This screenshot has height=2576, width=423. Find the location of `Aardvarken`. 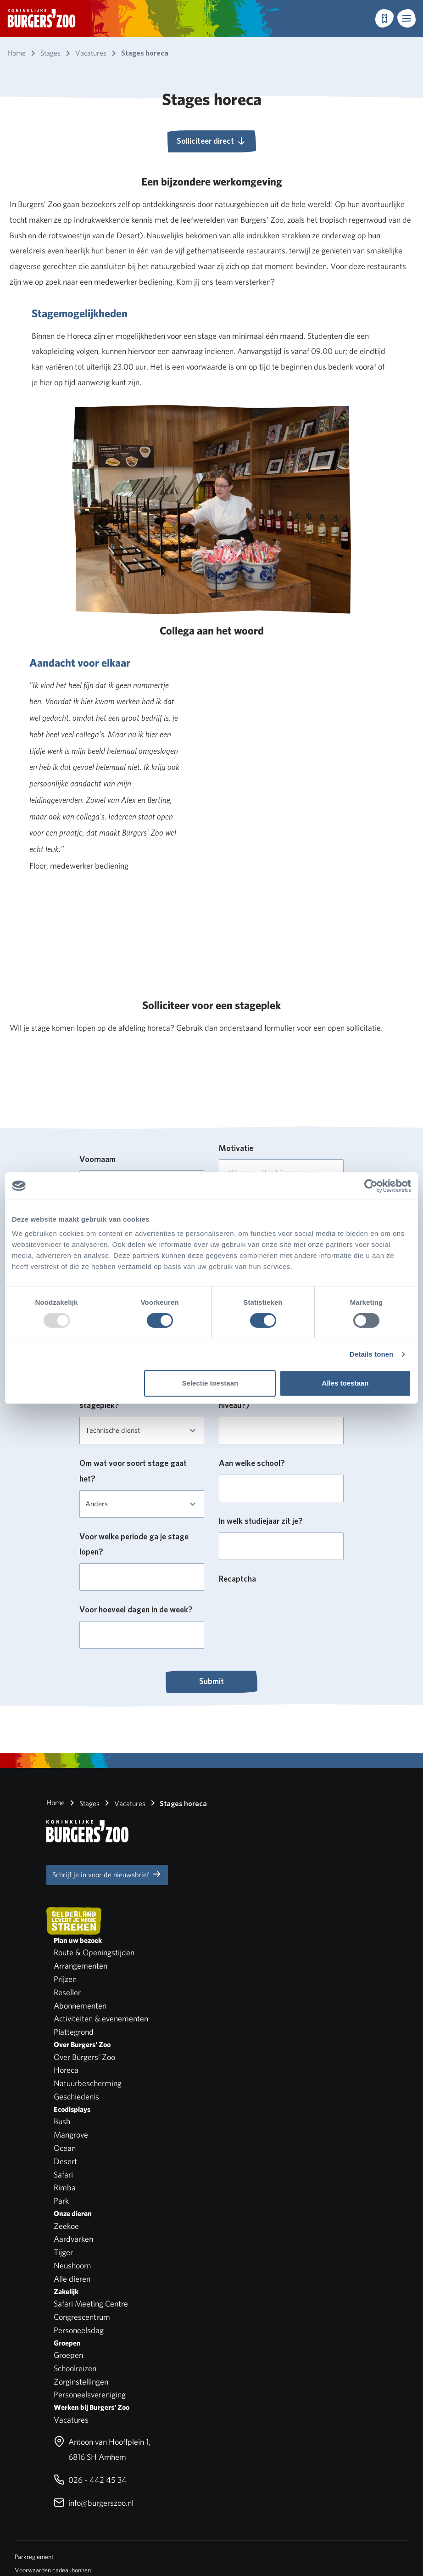

Aardvarken is located at coordinates (73, 2239).